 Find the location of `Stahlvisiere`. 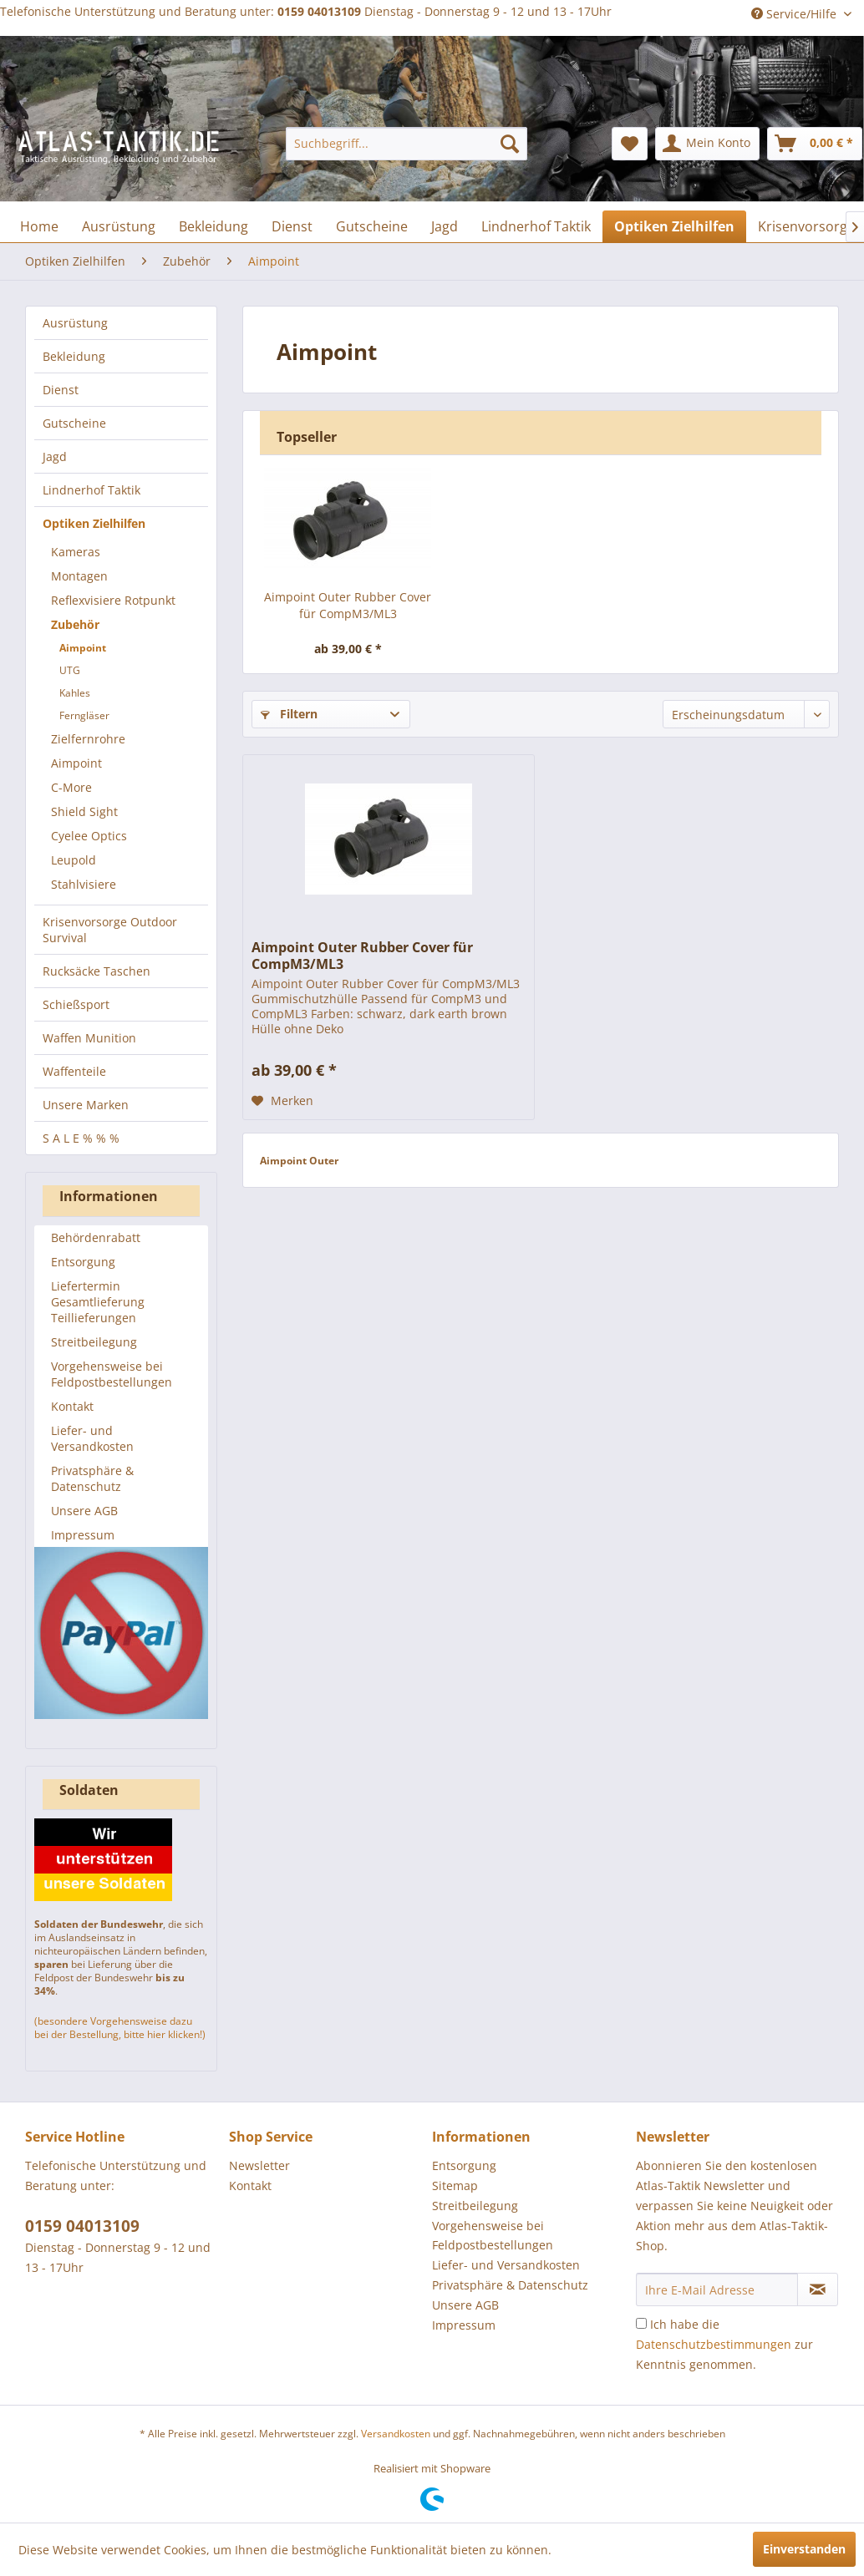

Stahlvisiere is located at coordinates (83, 884).